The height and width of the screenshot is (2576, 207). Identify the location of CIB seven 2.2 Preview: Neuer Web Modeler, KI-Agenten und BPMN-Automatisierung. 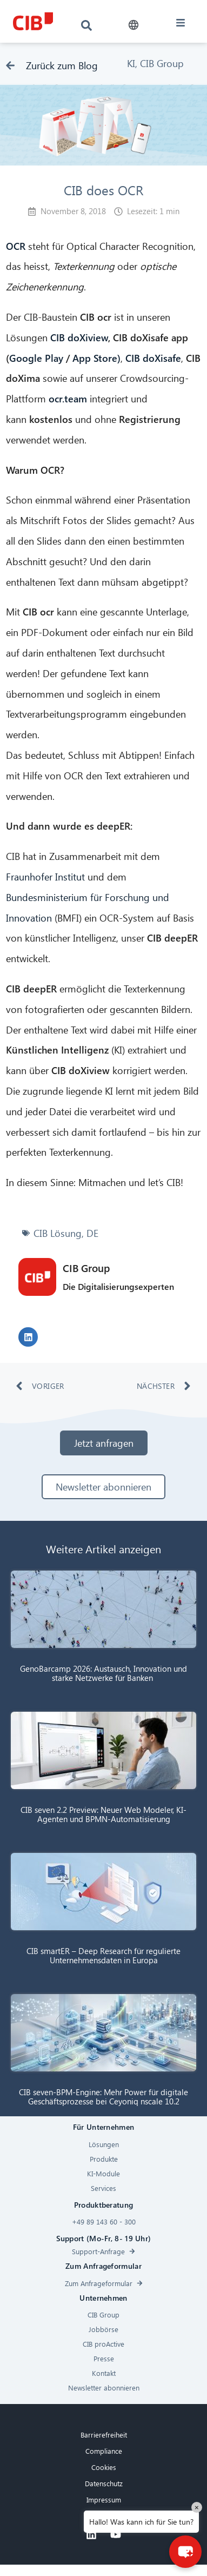
(103, 1814).